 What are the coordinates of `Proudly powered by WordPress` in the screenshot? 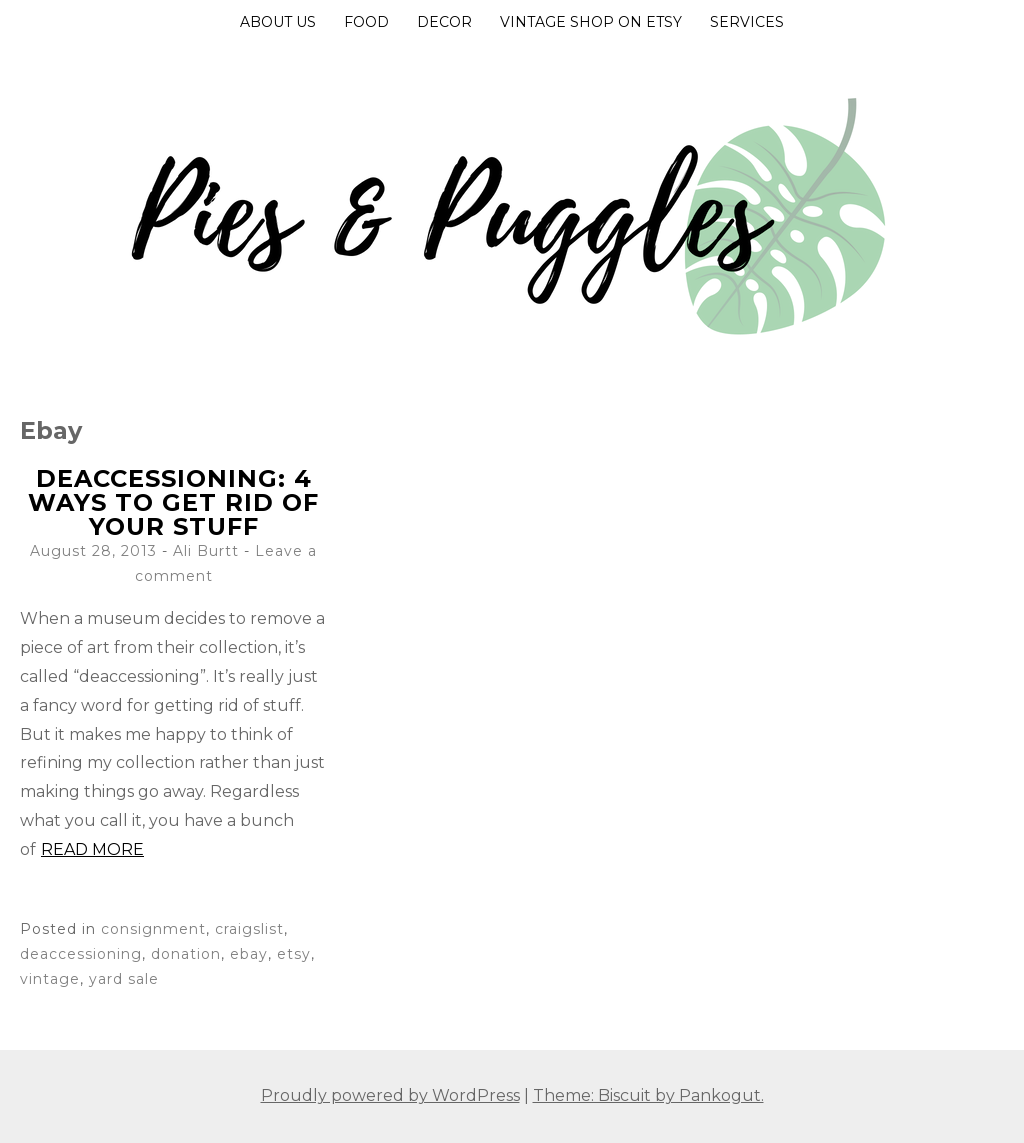 It's located at (390, 1095).